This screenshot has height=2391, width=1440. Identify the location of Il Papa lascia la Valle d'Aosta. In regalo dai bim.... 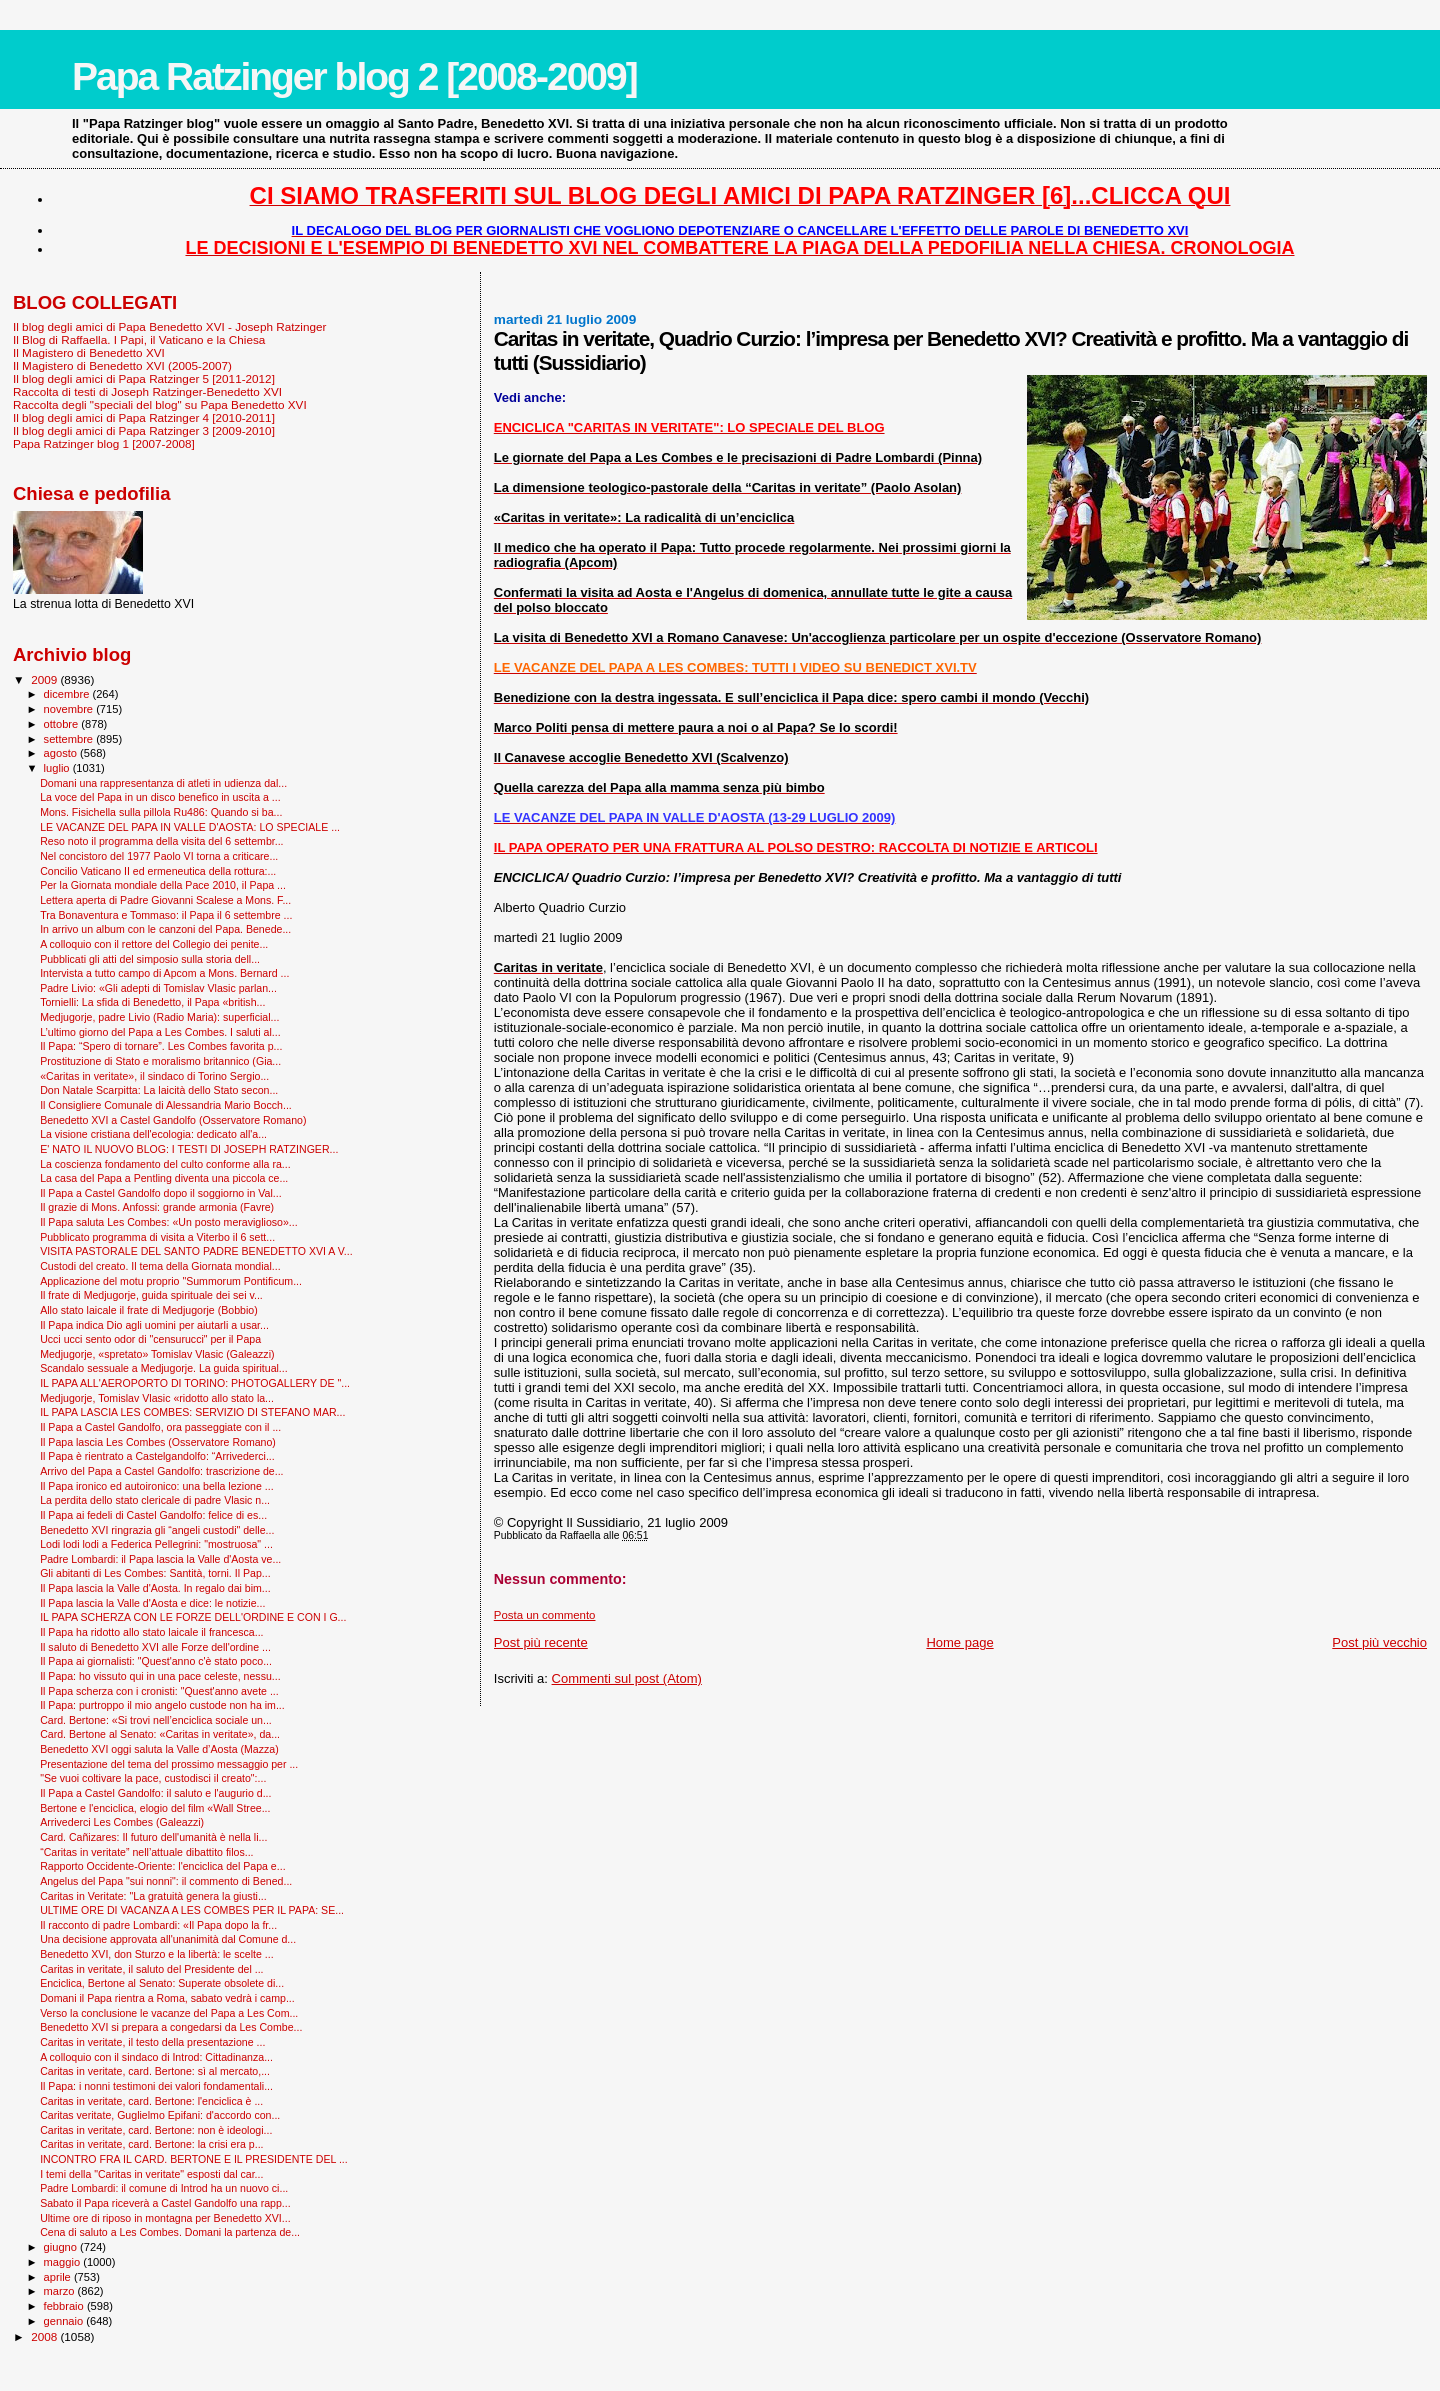
(155, 1588).